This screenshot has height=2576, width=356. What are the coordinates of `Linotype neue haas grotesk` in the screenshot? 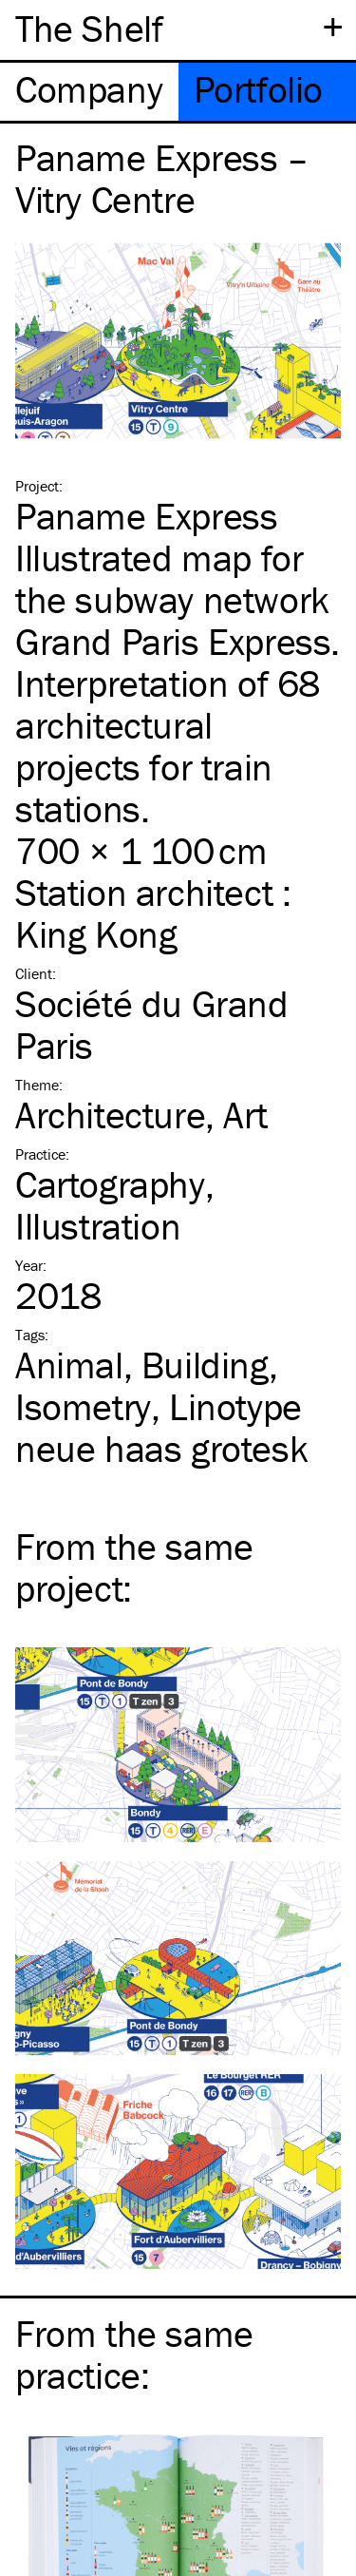 It's located at (161, 1427).